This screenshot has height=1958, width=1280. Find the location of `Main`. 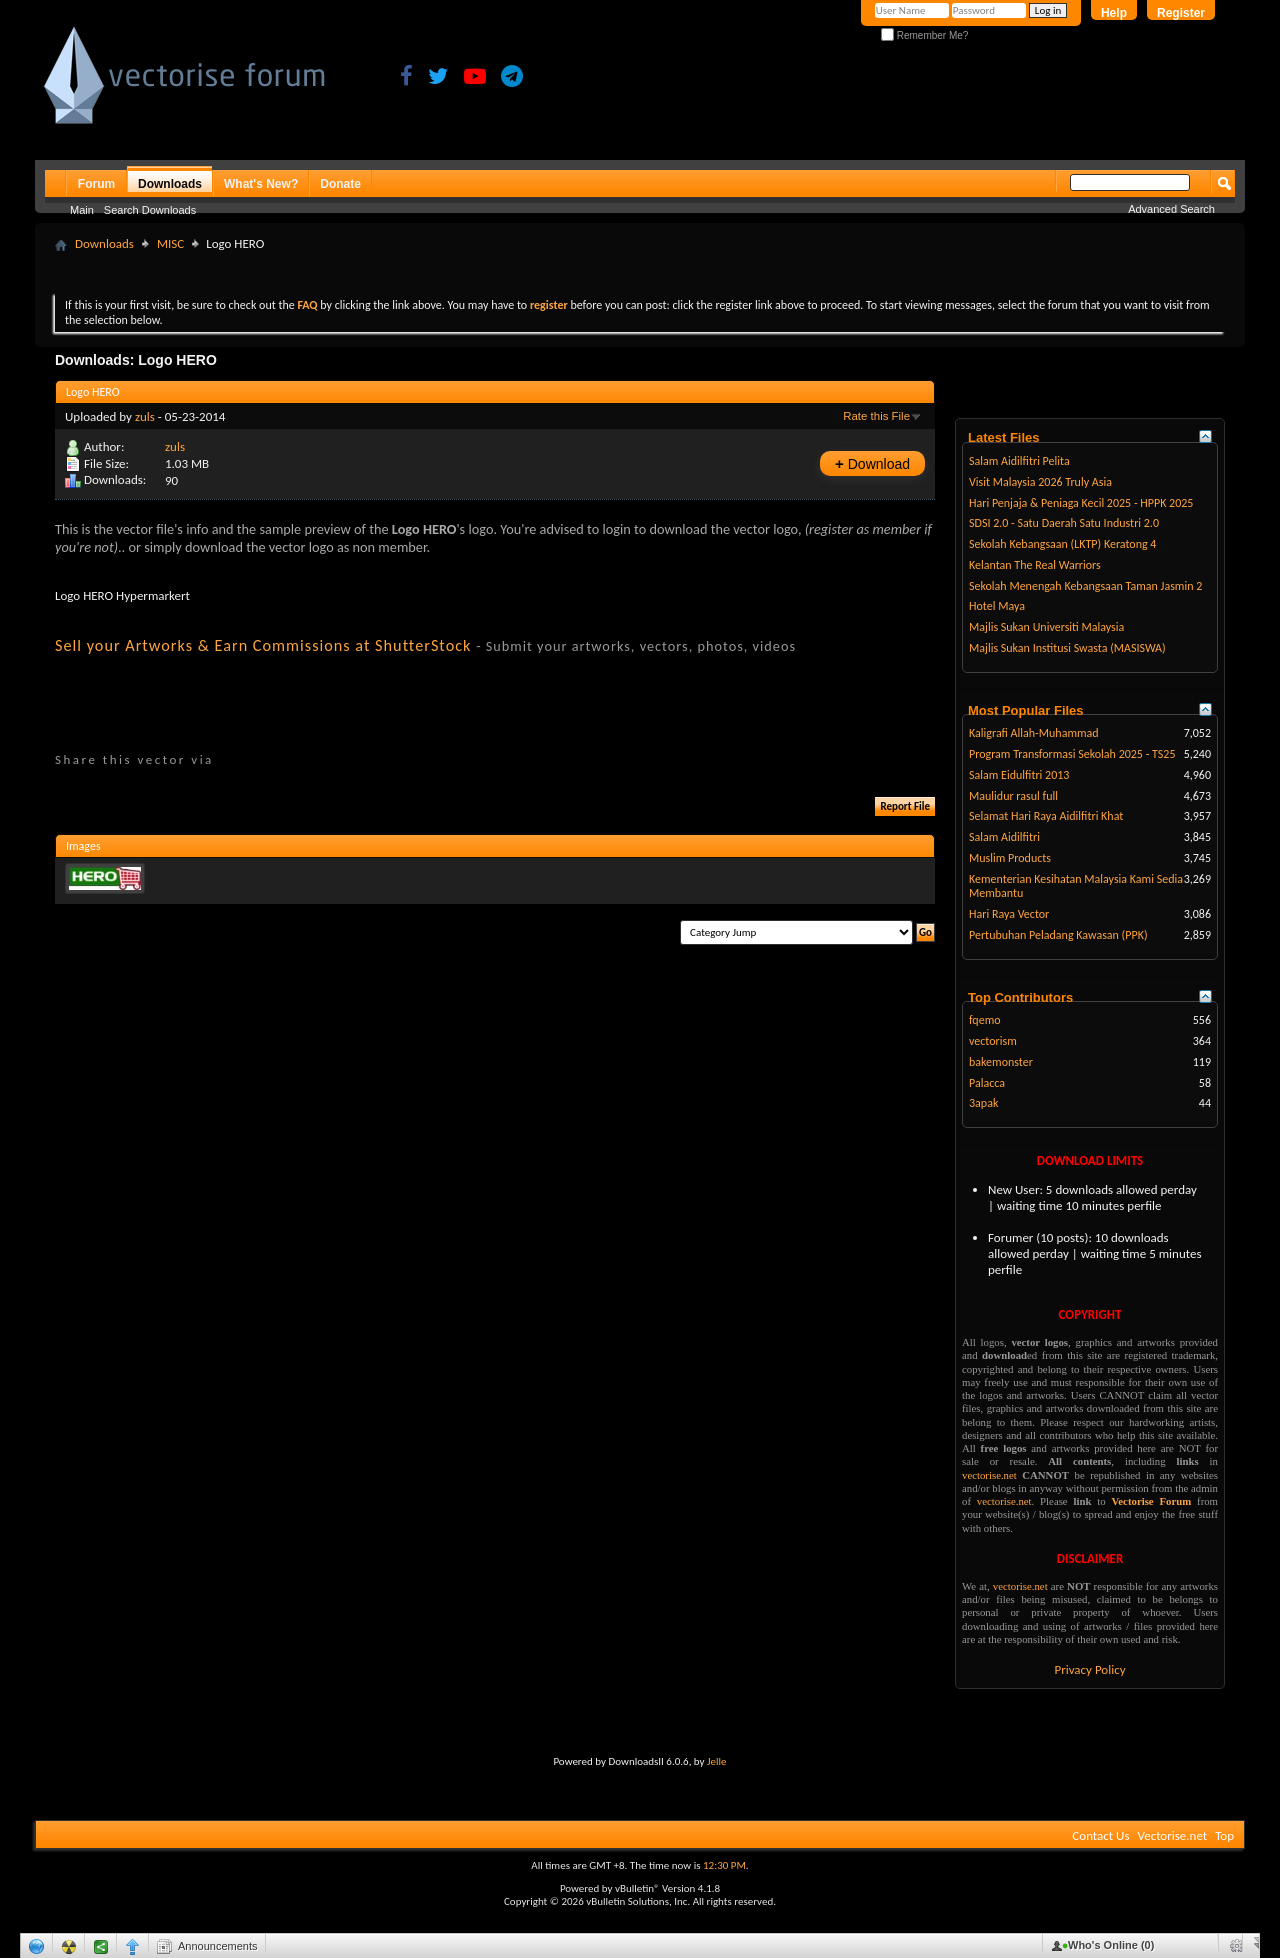

Main is located at coordinates (82, 210).